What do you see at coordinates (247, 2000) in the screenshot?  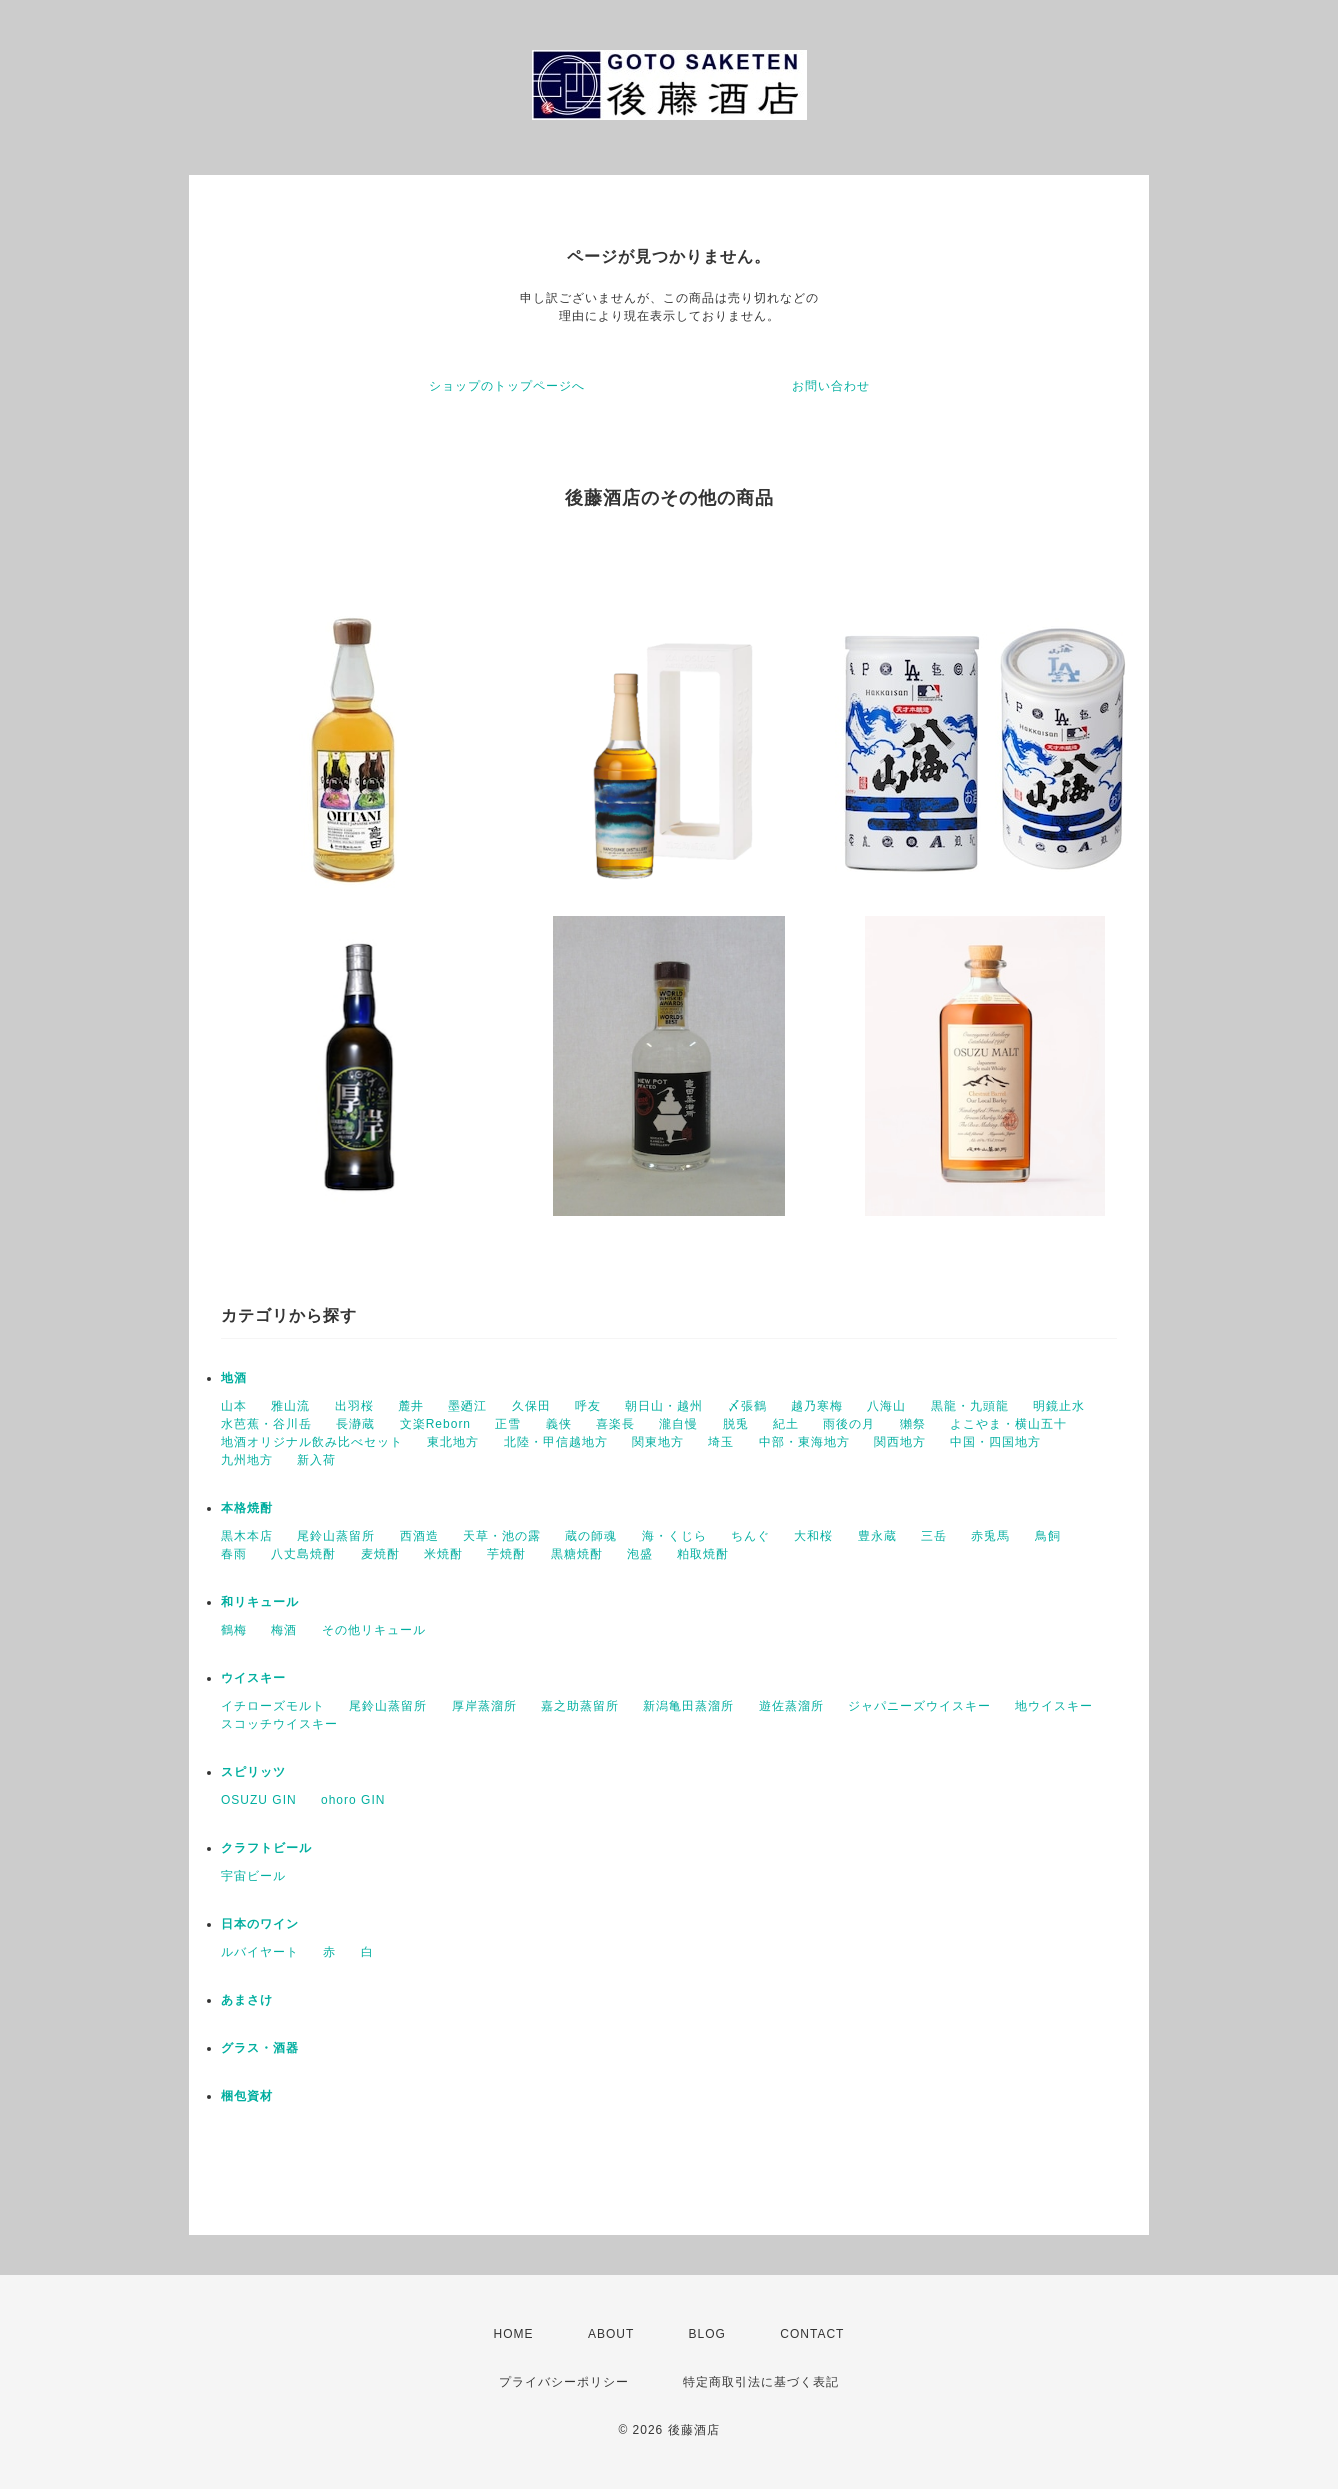 I see `あまさけ` at bounding box center [247, 2000].